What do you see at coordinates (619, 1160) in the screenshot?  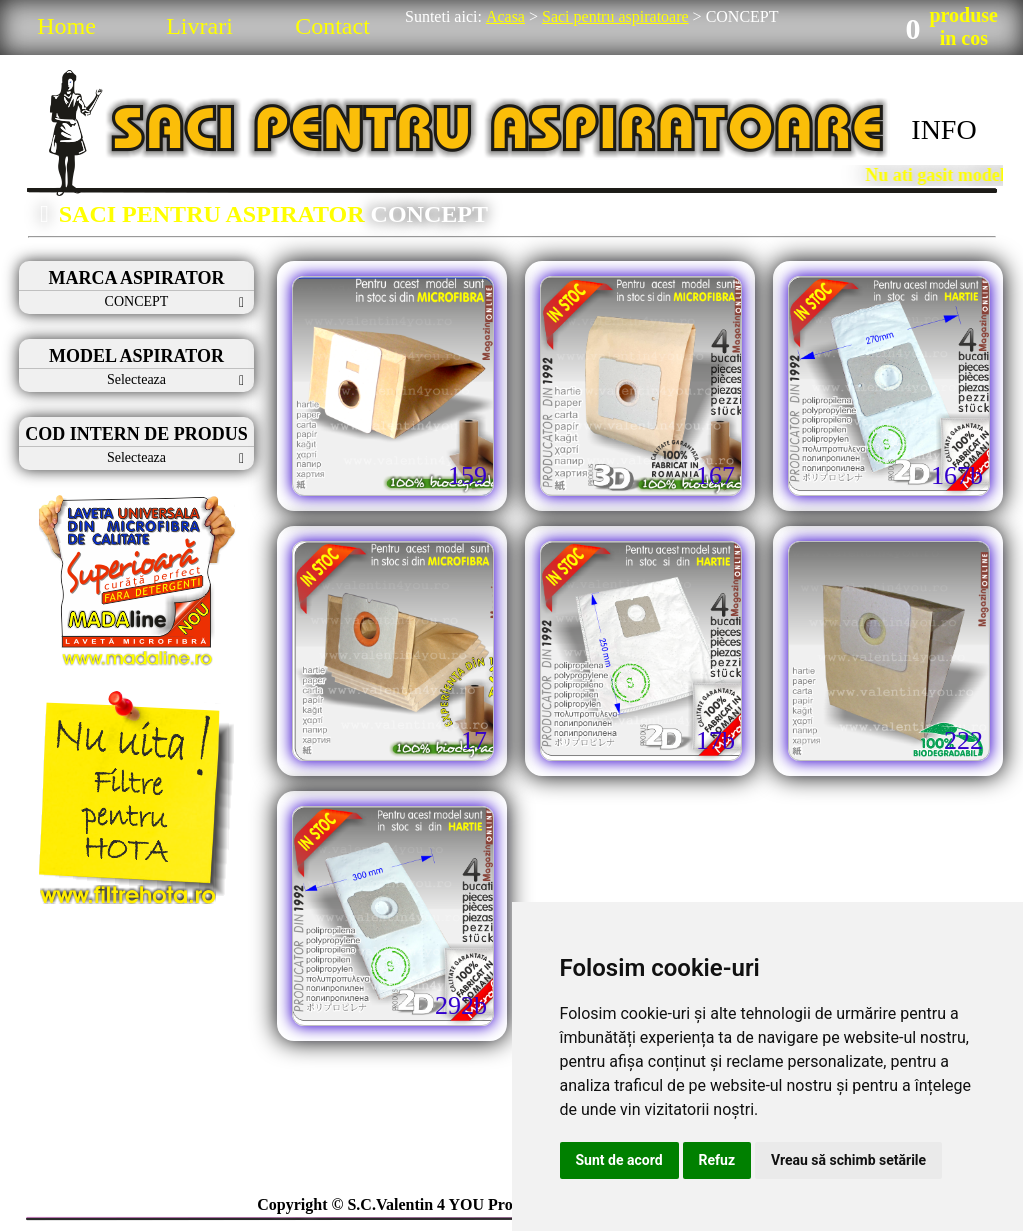 I see `Sunt de acord [button]` at bounding box center [619, 1160].